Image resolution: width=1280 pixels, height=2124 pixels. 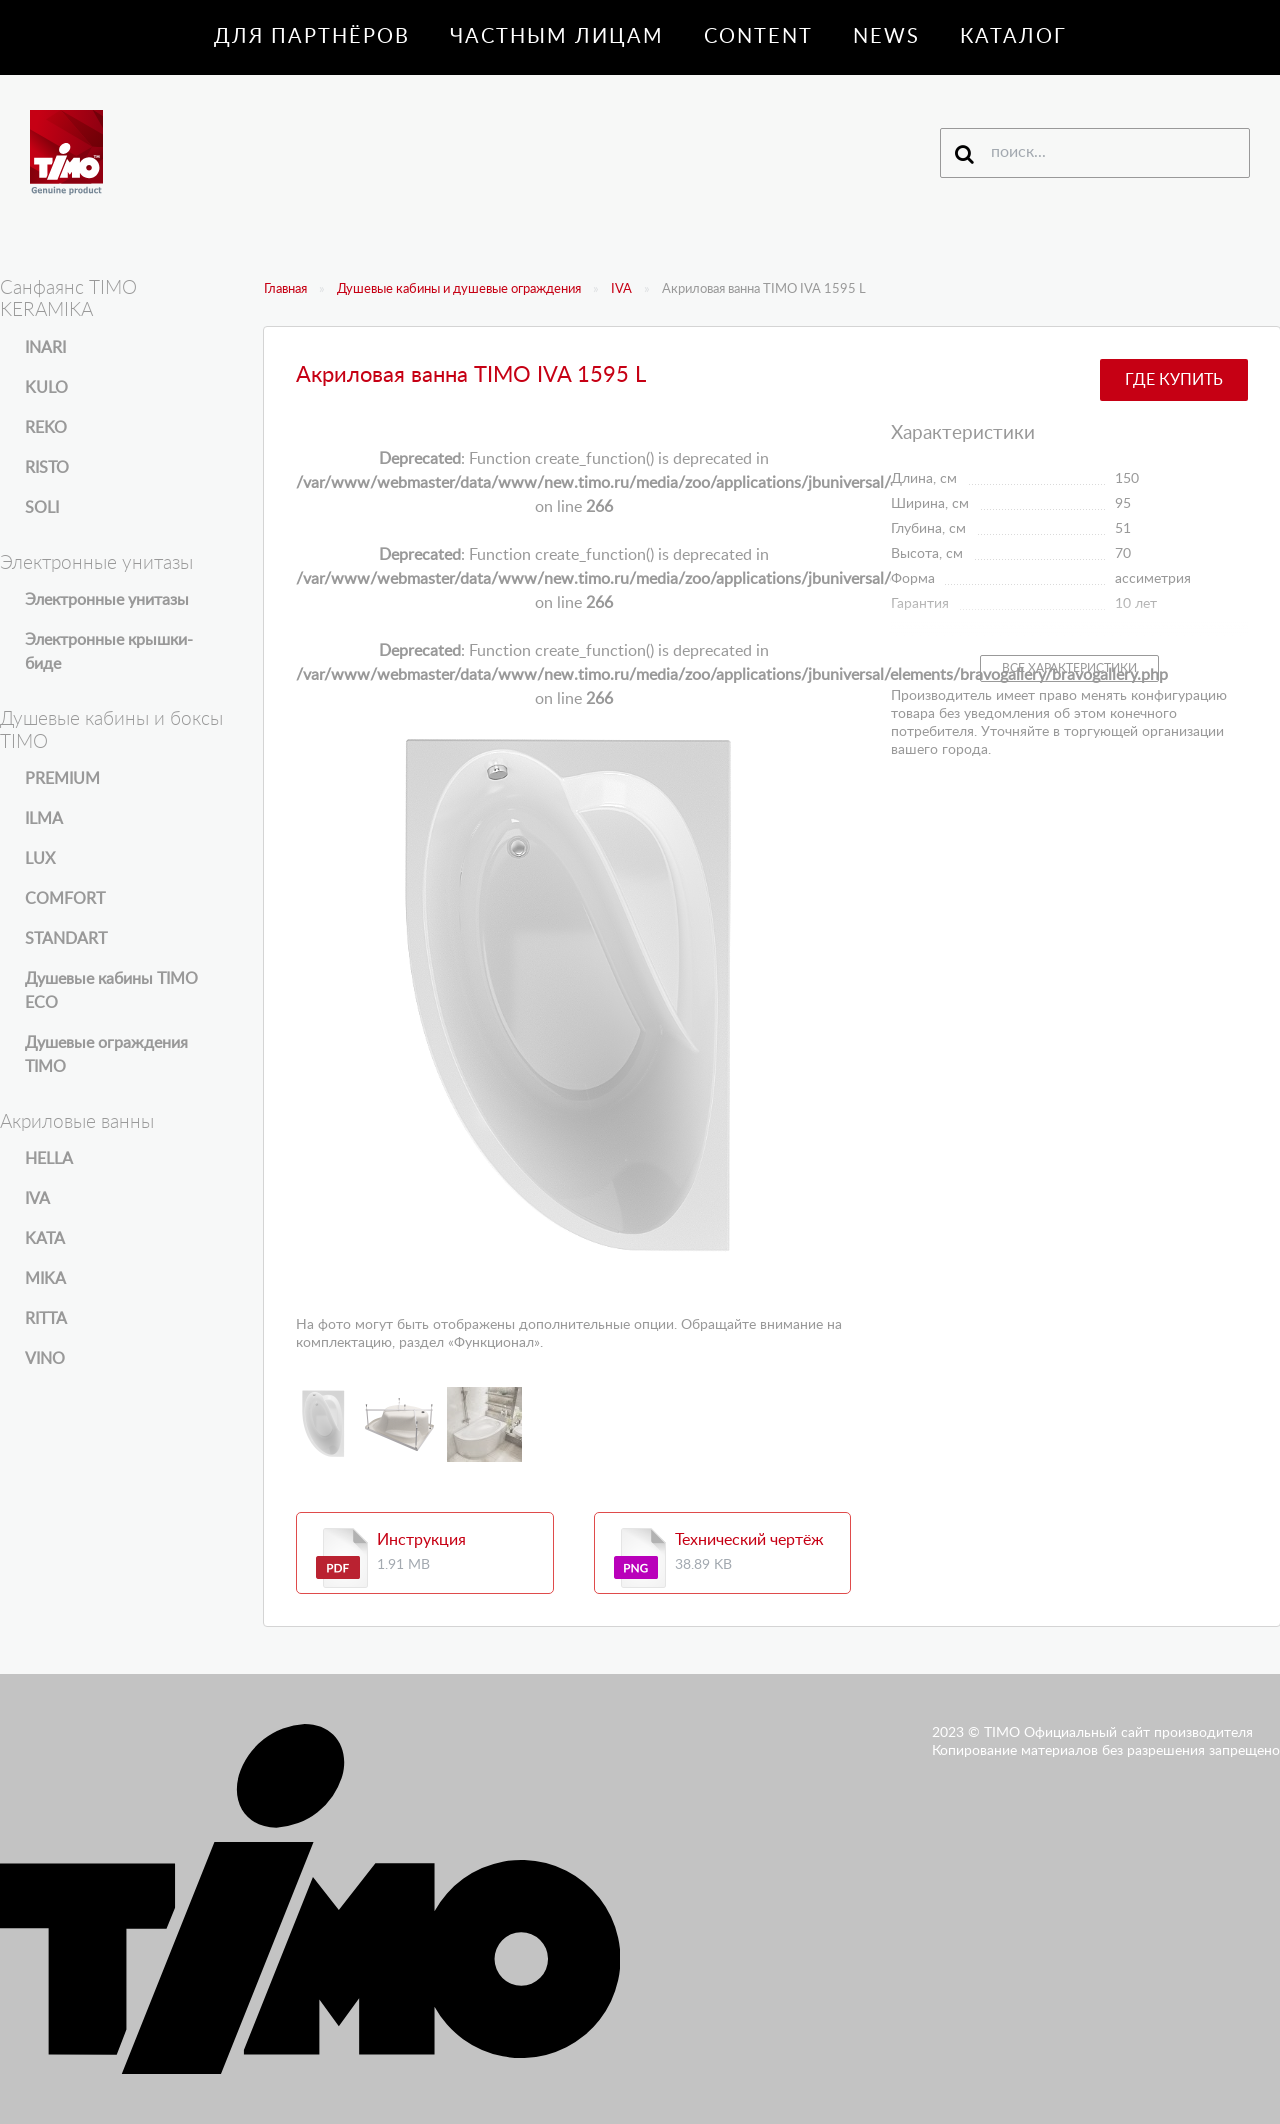 What do you see at coordinates (1013, 37) in the screenshot?
I see `Каталог` at bounding box center [1013, 37].